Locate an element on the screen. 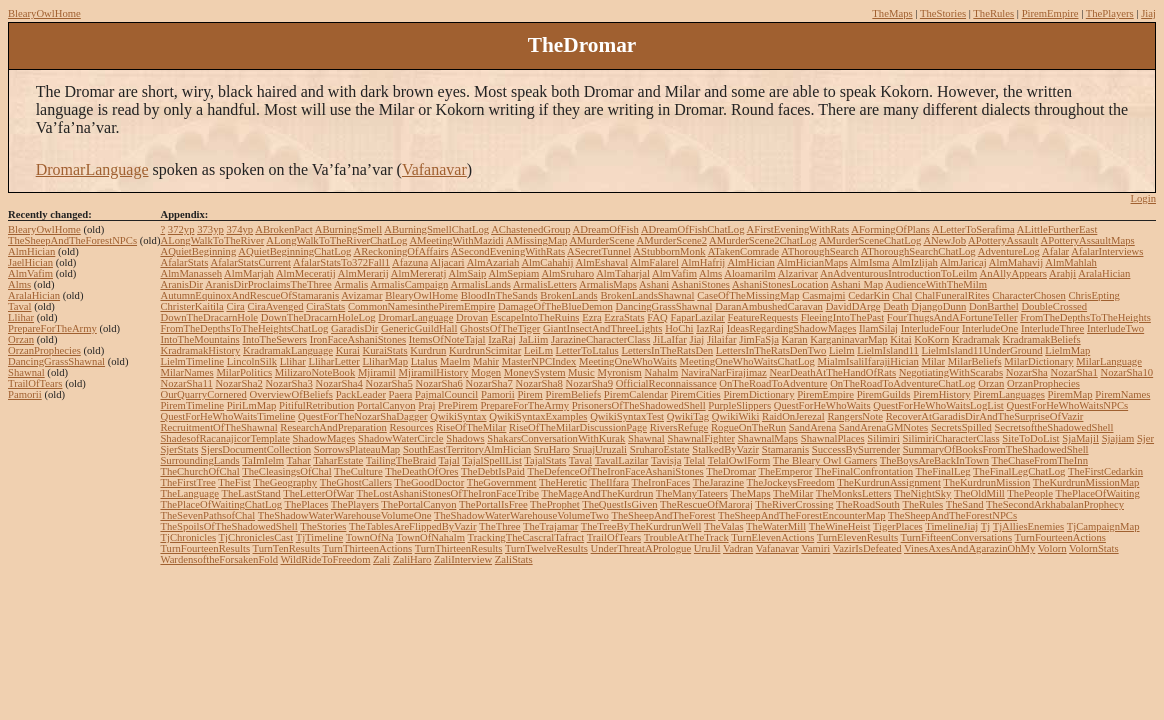 Image resolution: width=1164 pixels, height=720 pixels. DonBarthel is located at coordinates (994, 306).